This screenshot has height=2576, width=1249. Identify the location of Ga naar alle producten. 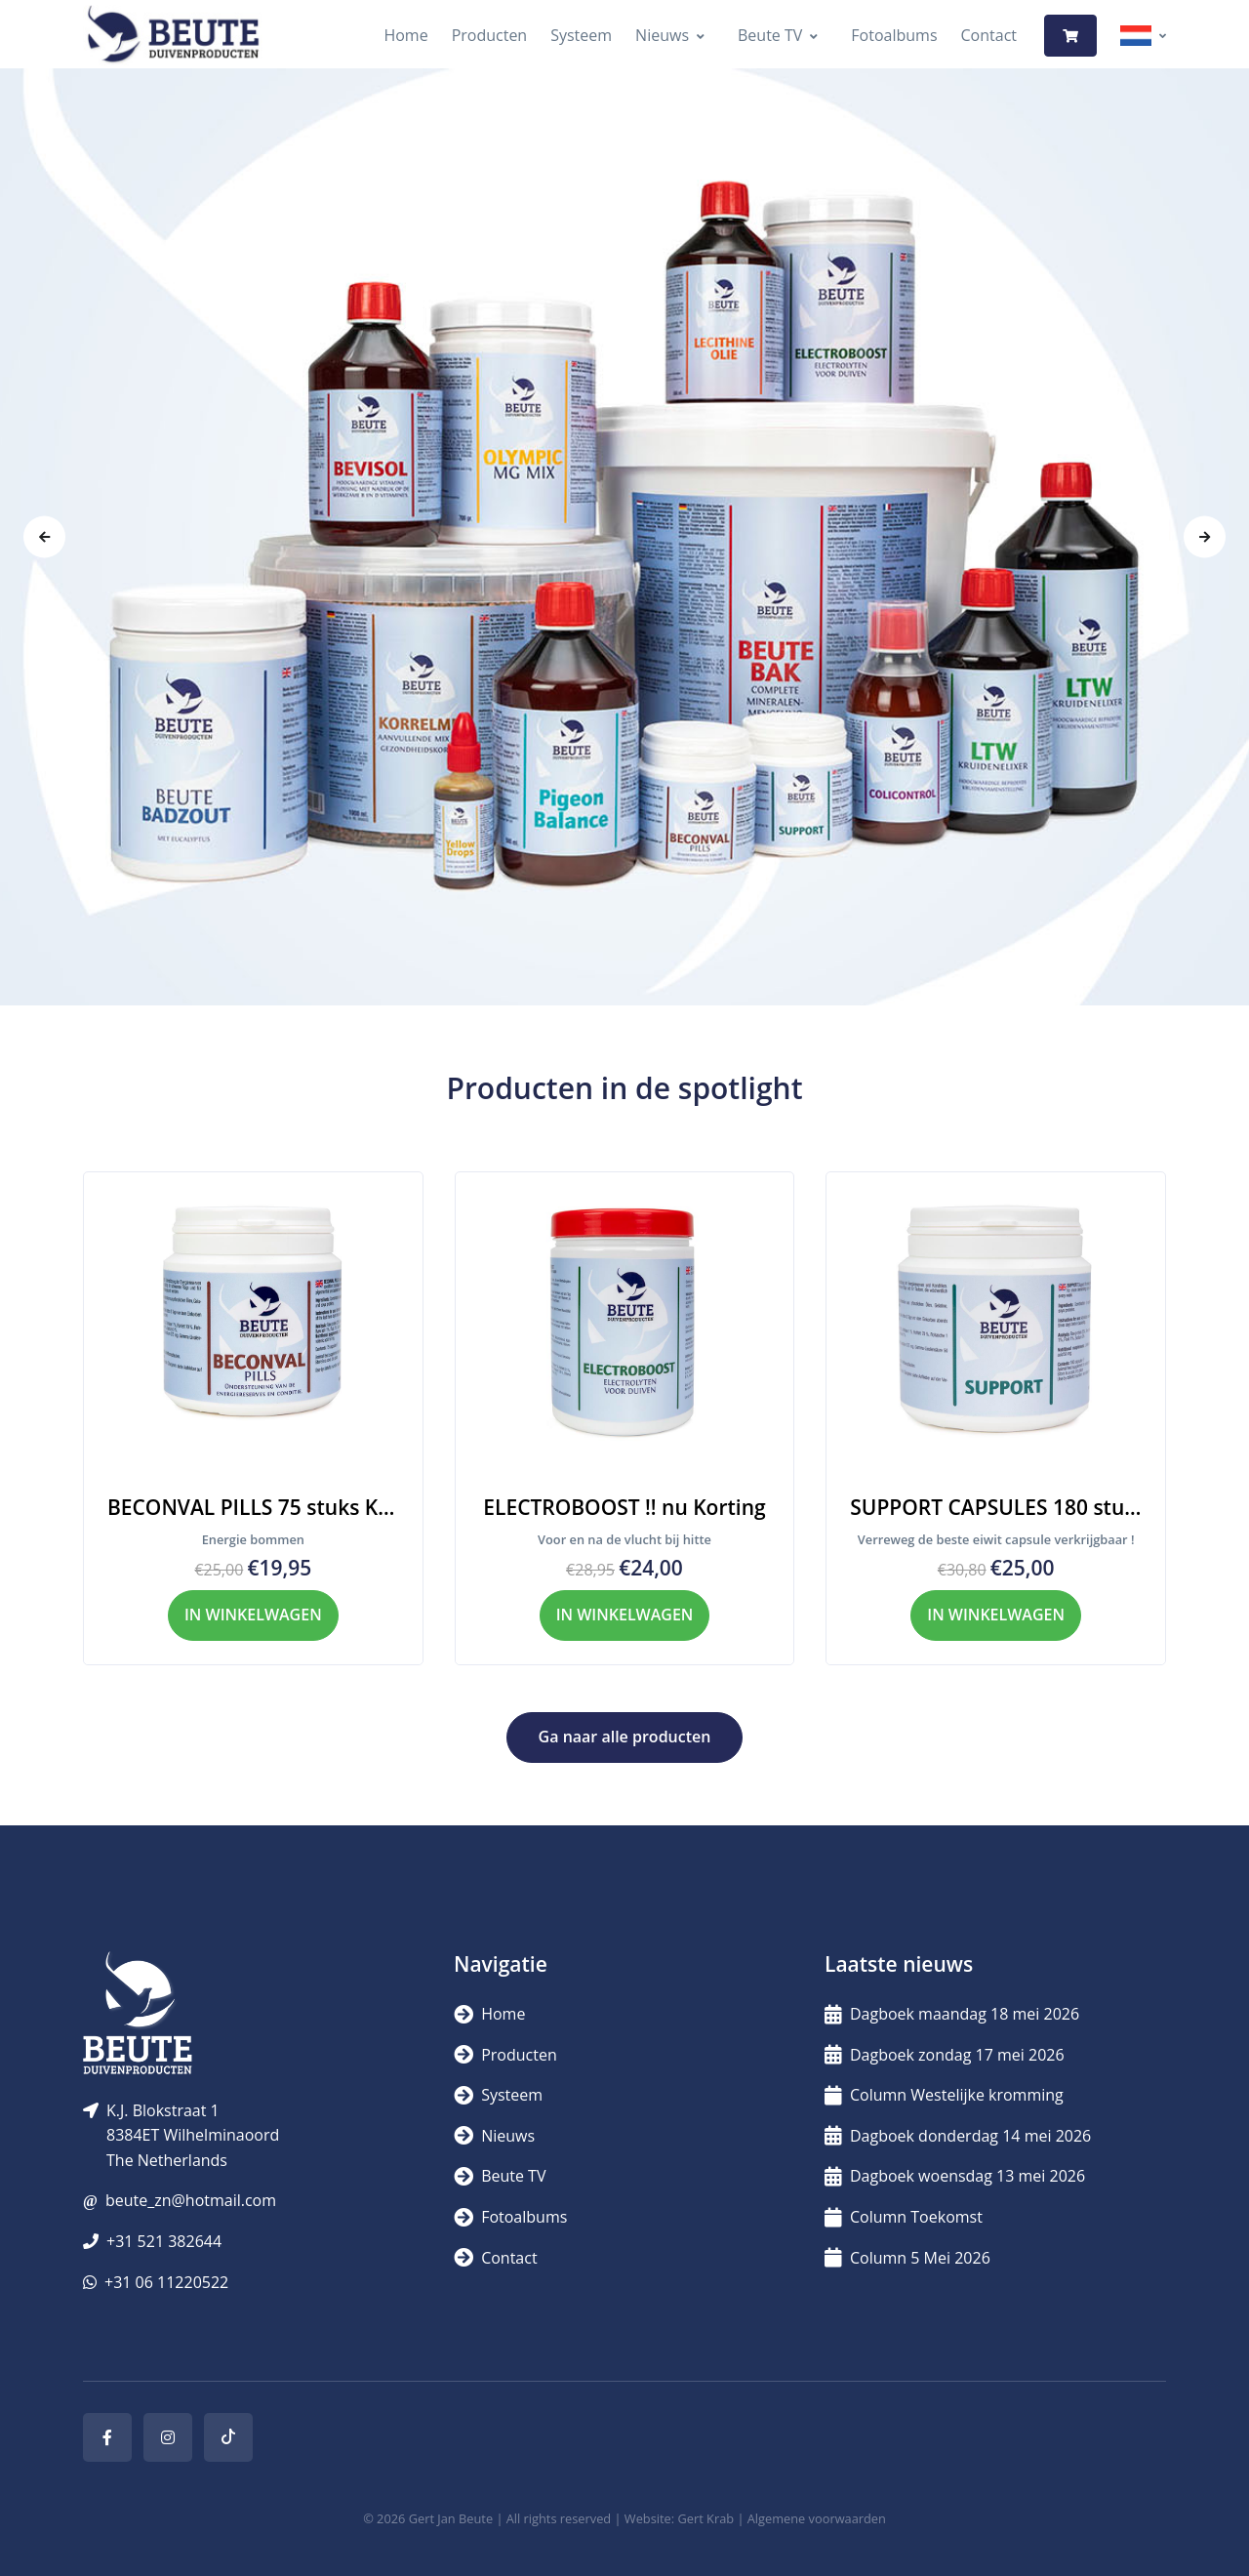
(625, 1736).